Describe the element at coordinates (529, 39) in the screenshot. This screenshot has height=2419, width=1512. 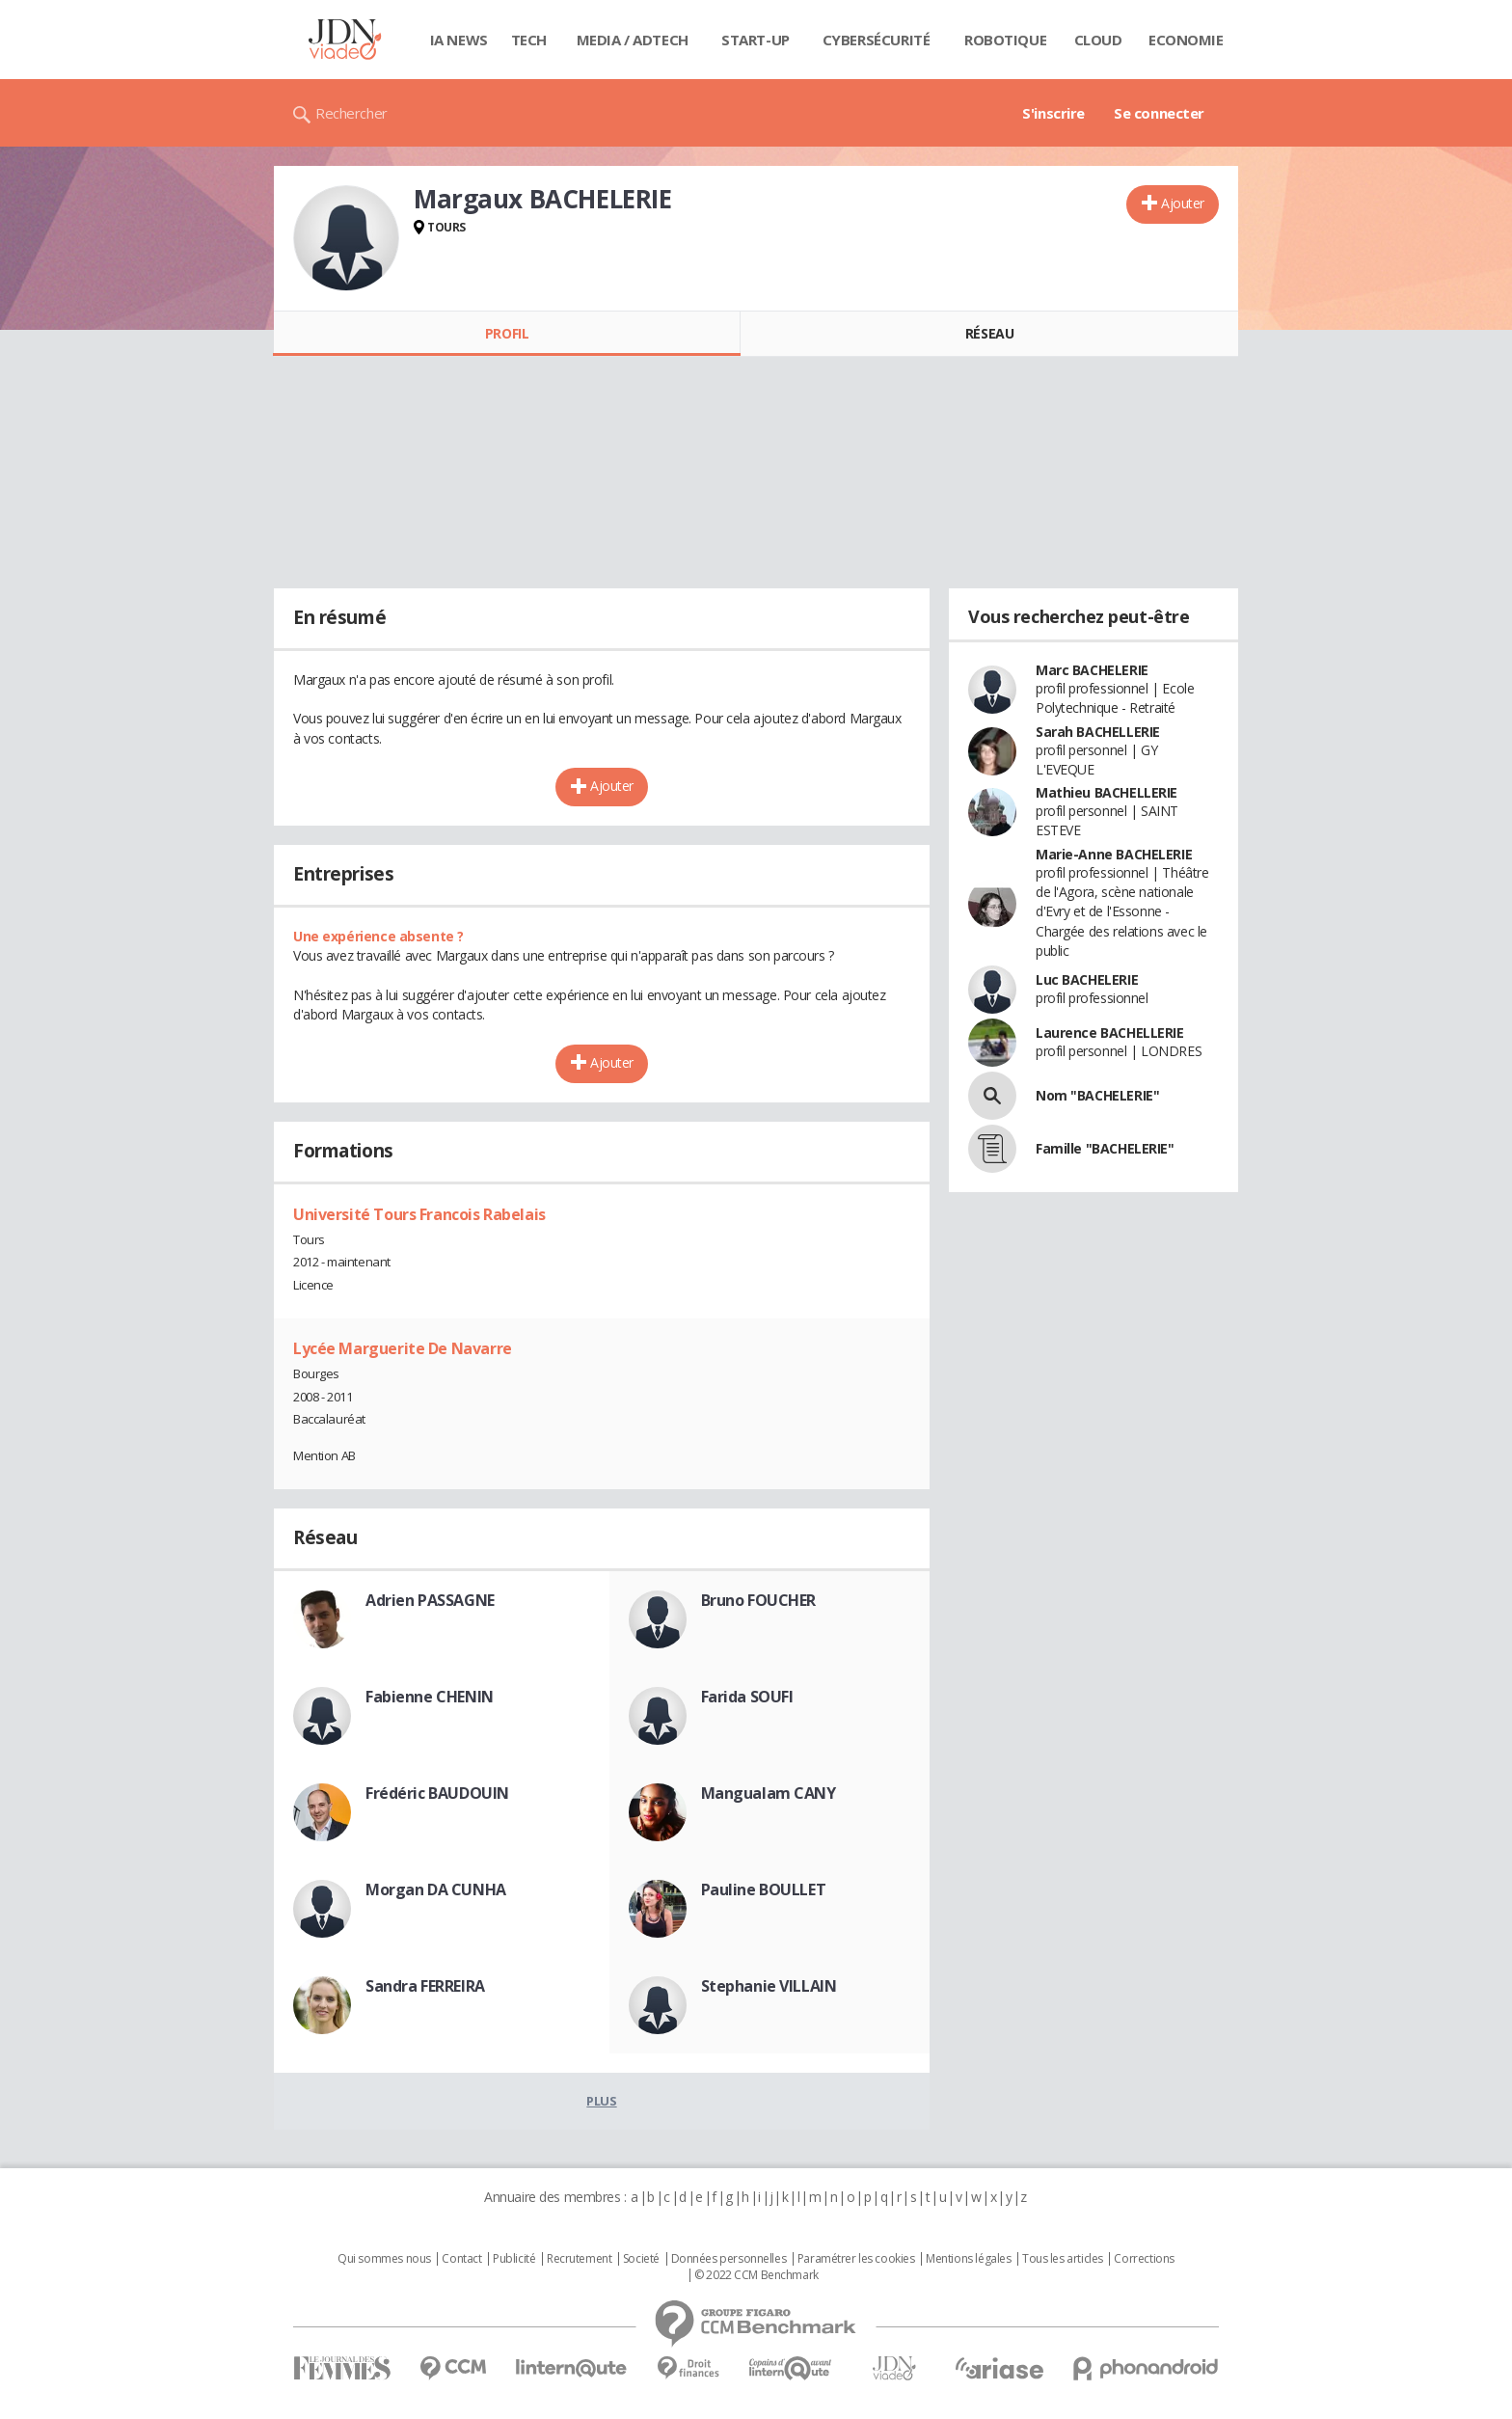
I see `Tech` at that location.